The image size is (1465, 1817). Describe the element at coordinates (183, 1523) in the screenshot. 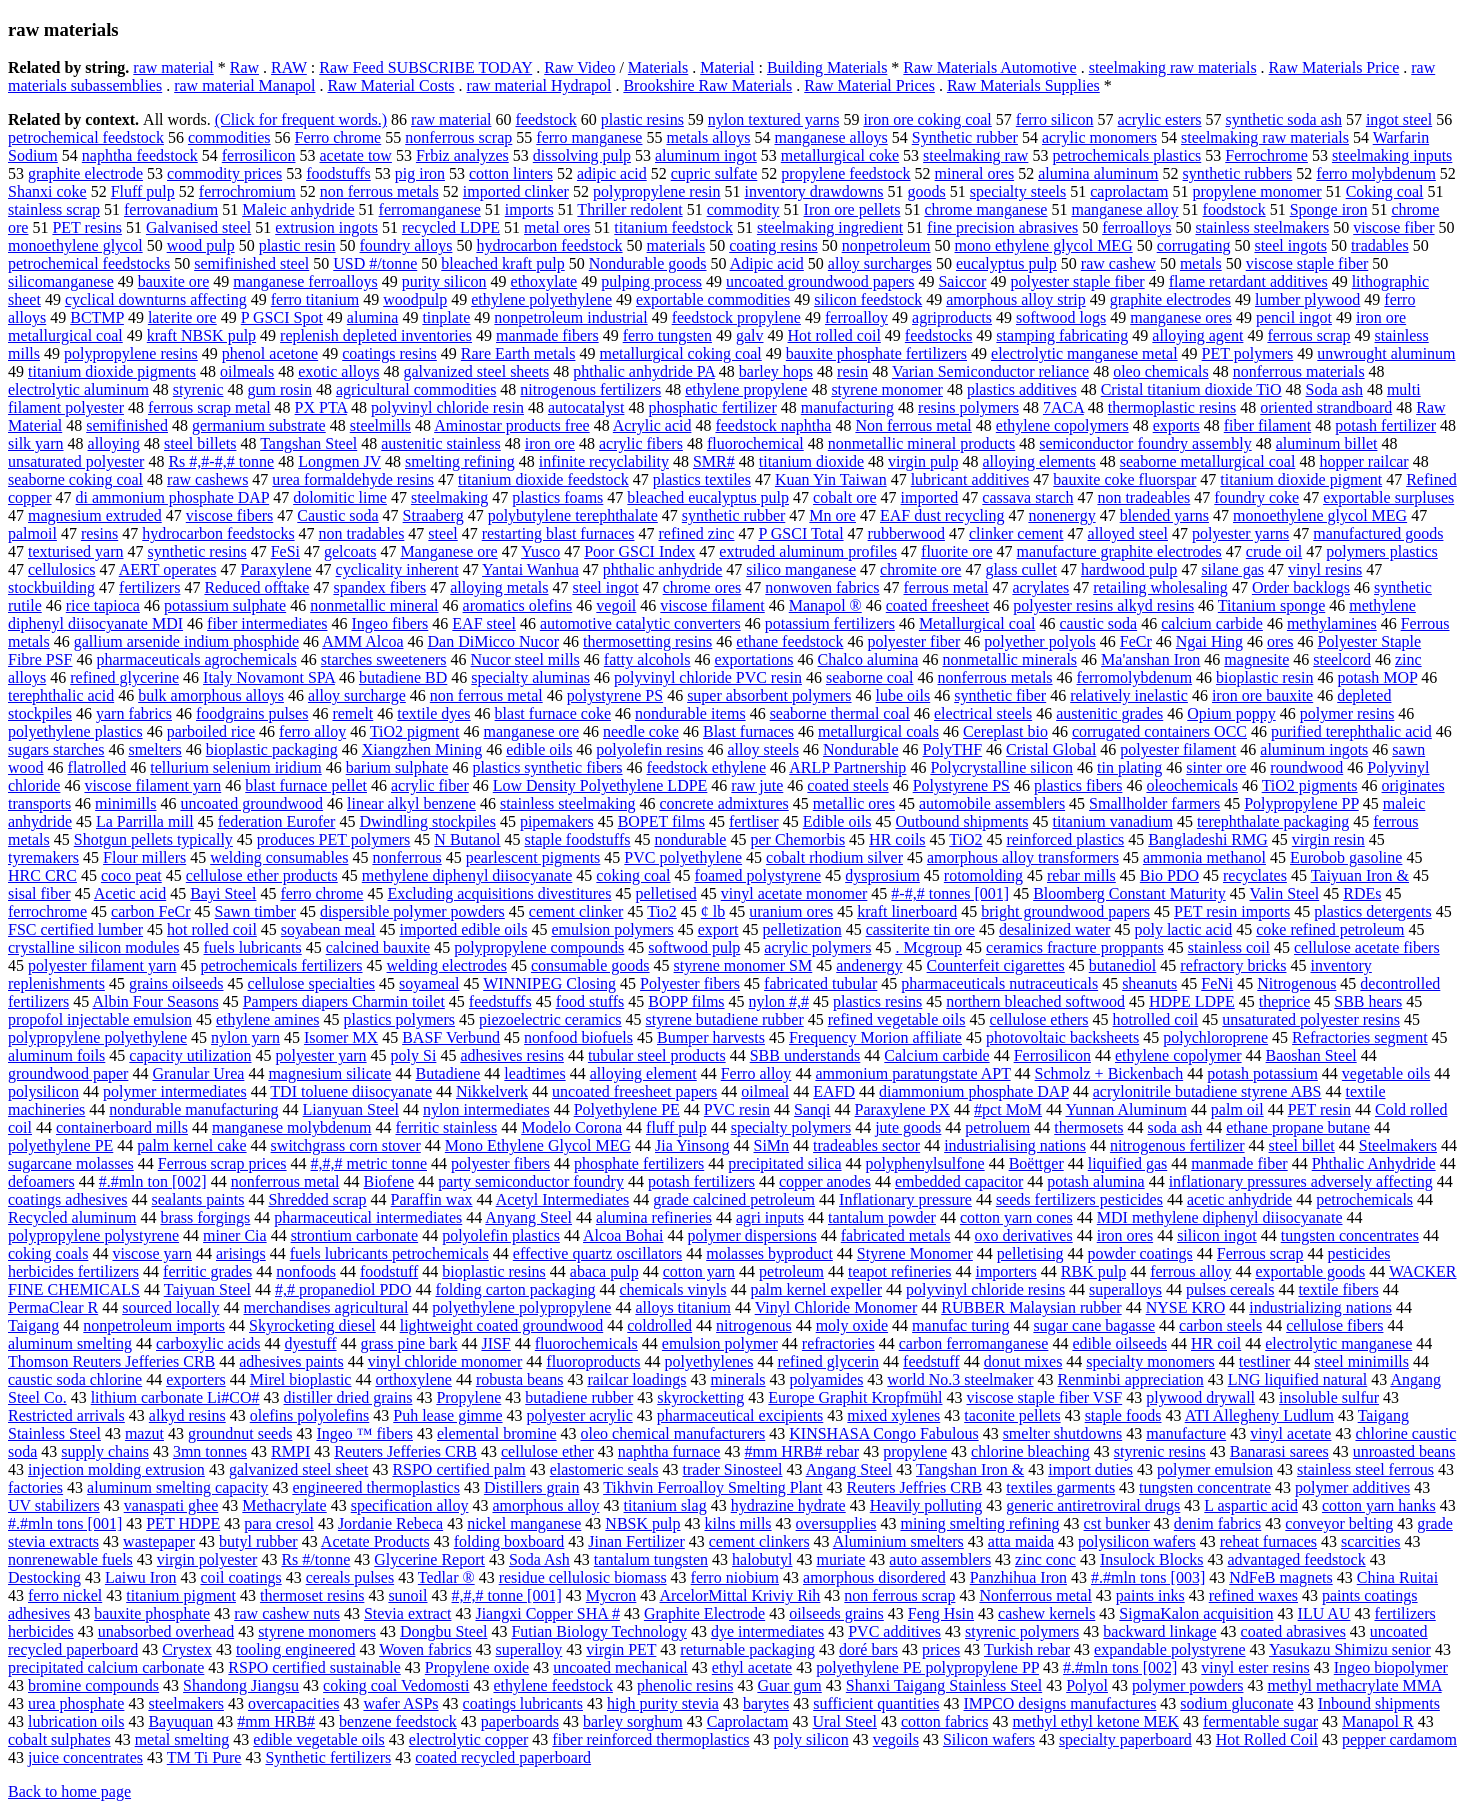

I see `PET HDPE` at that location.